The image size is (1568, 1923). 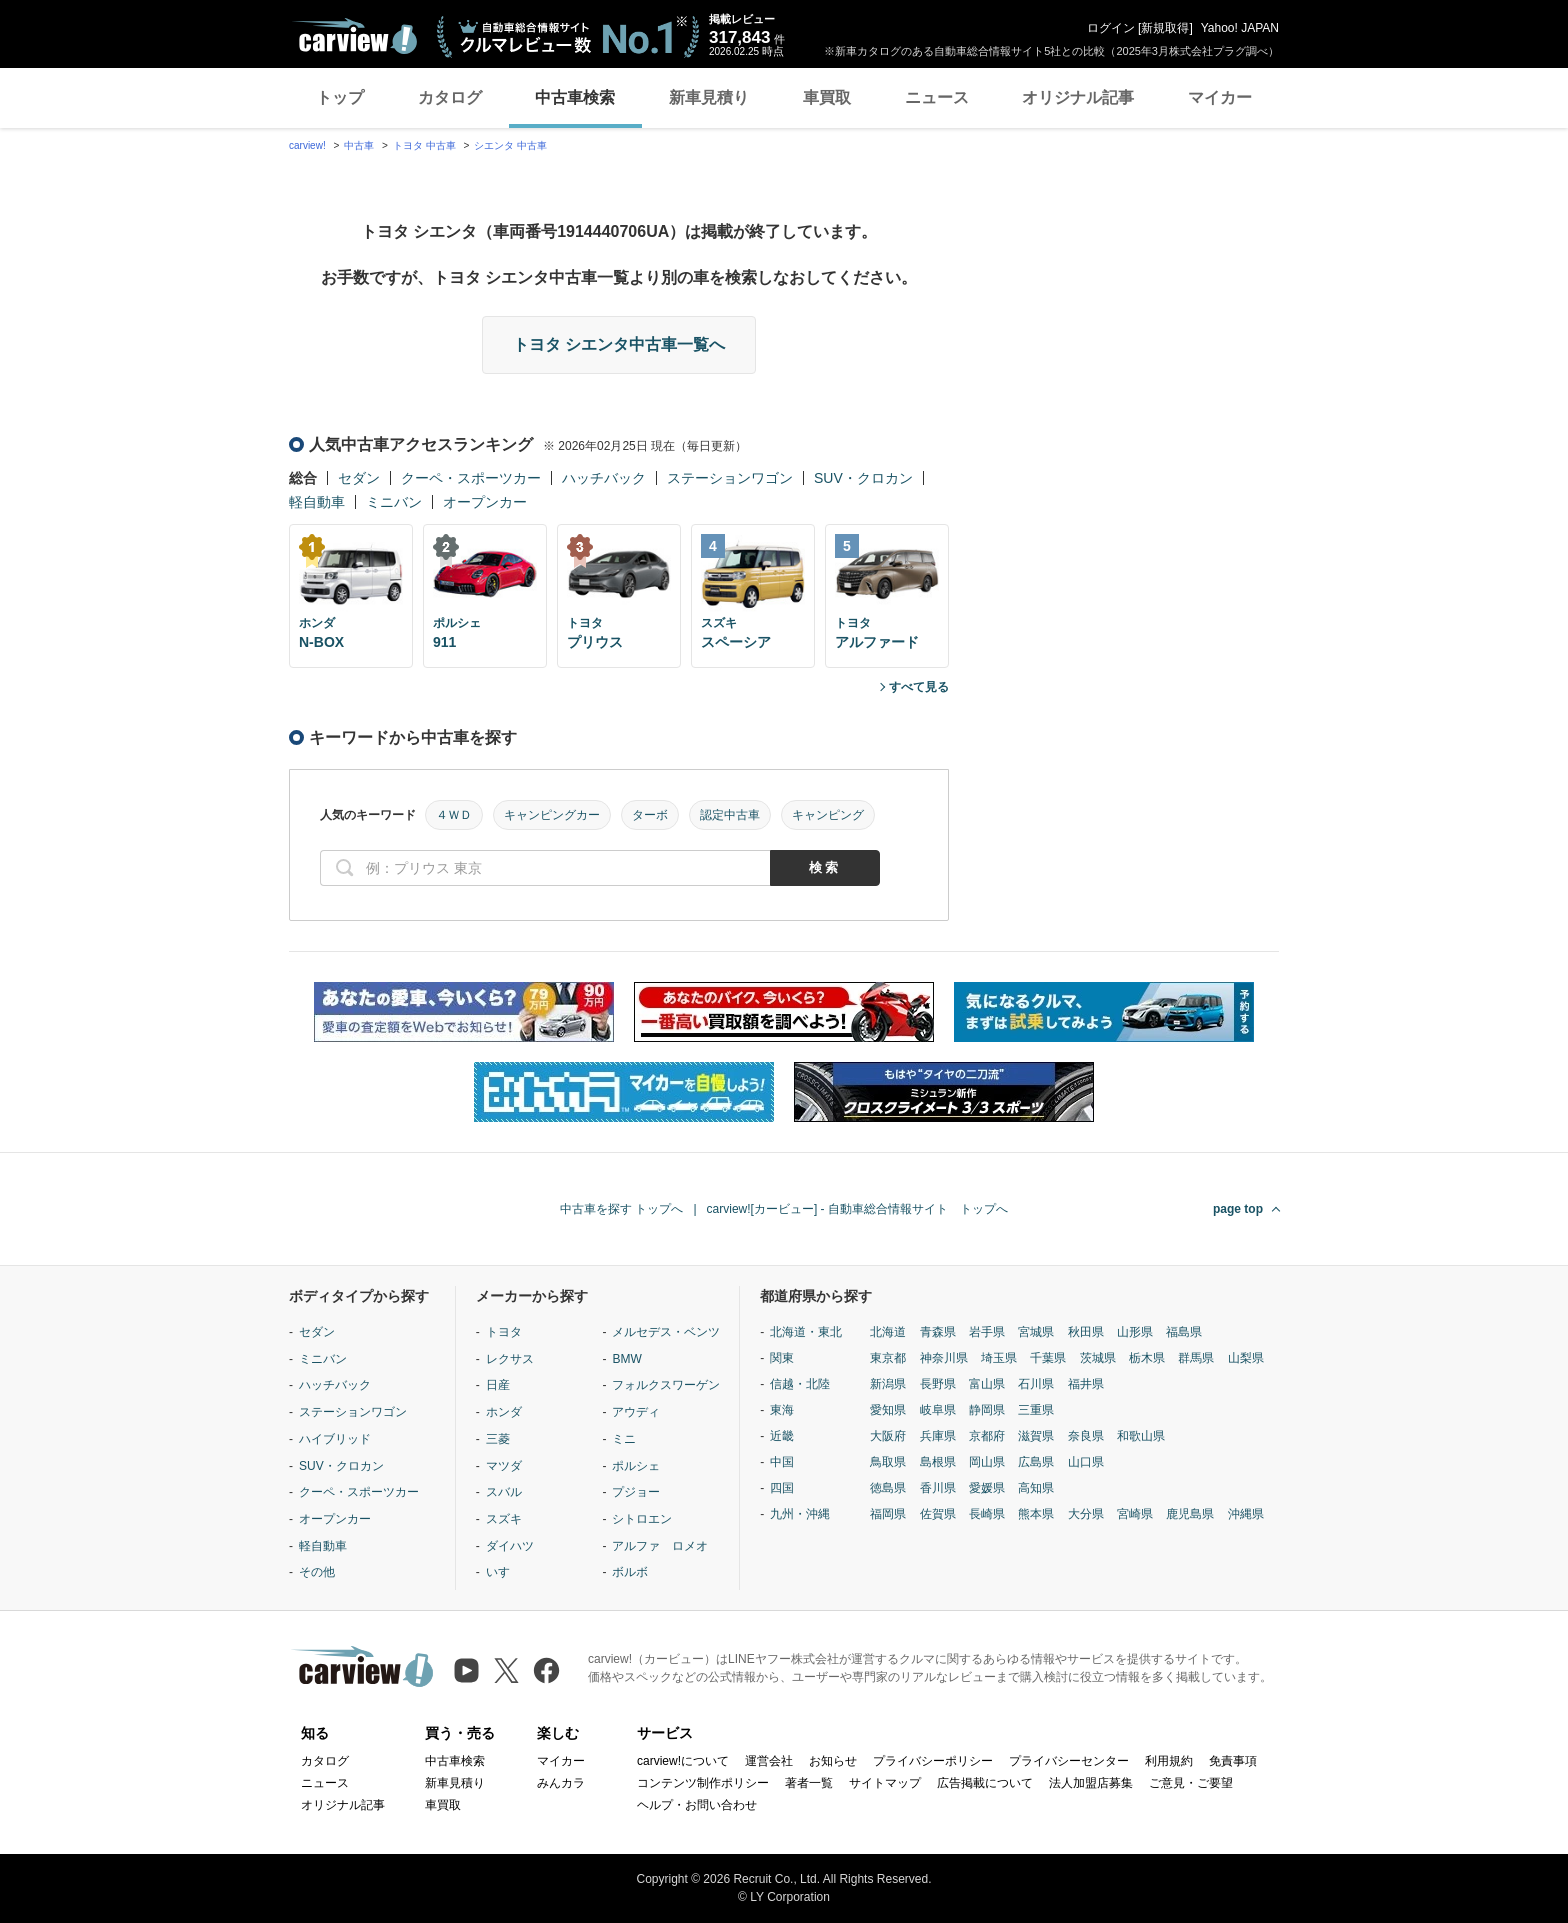 What do you see at coordinates (1086, 1514) in the screenshot?
I see `大分県` at bounding box center [1086, 1514].